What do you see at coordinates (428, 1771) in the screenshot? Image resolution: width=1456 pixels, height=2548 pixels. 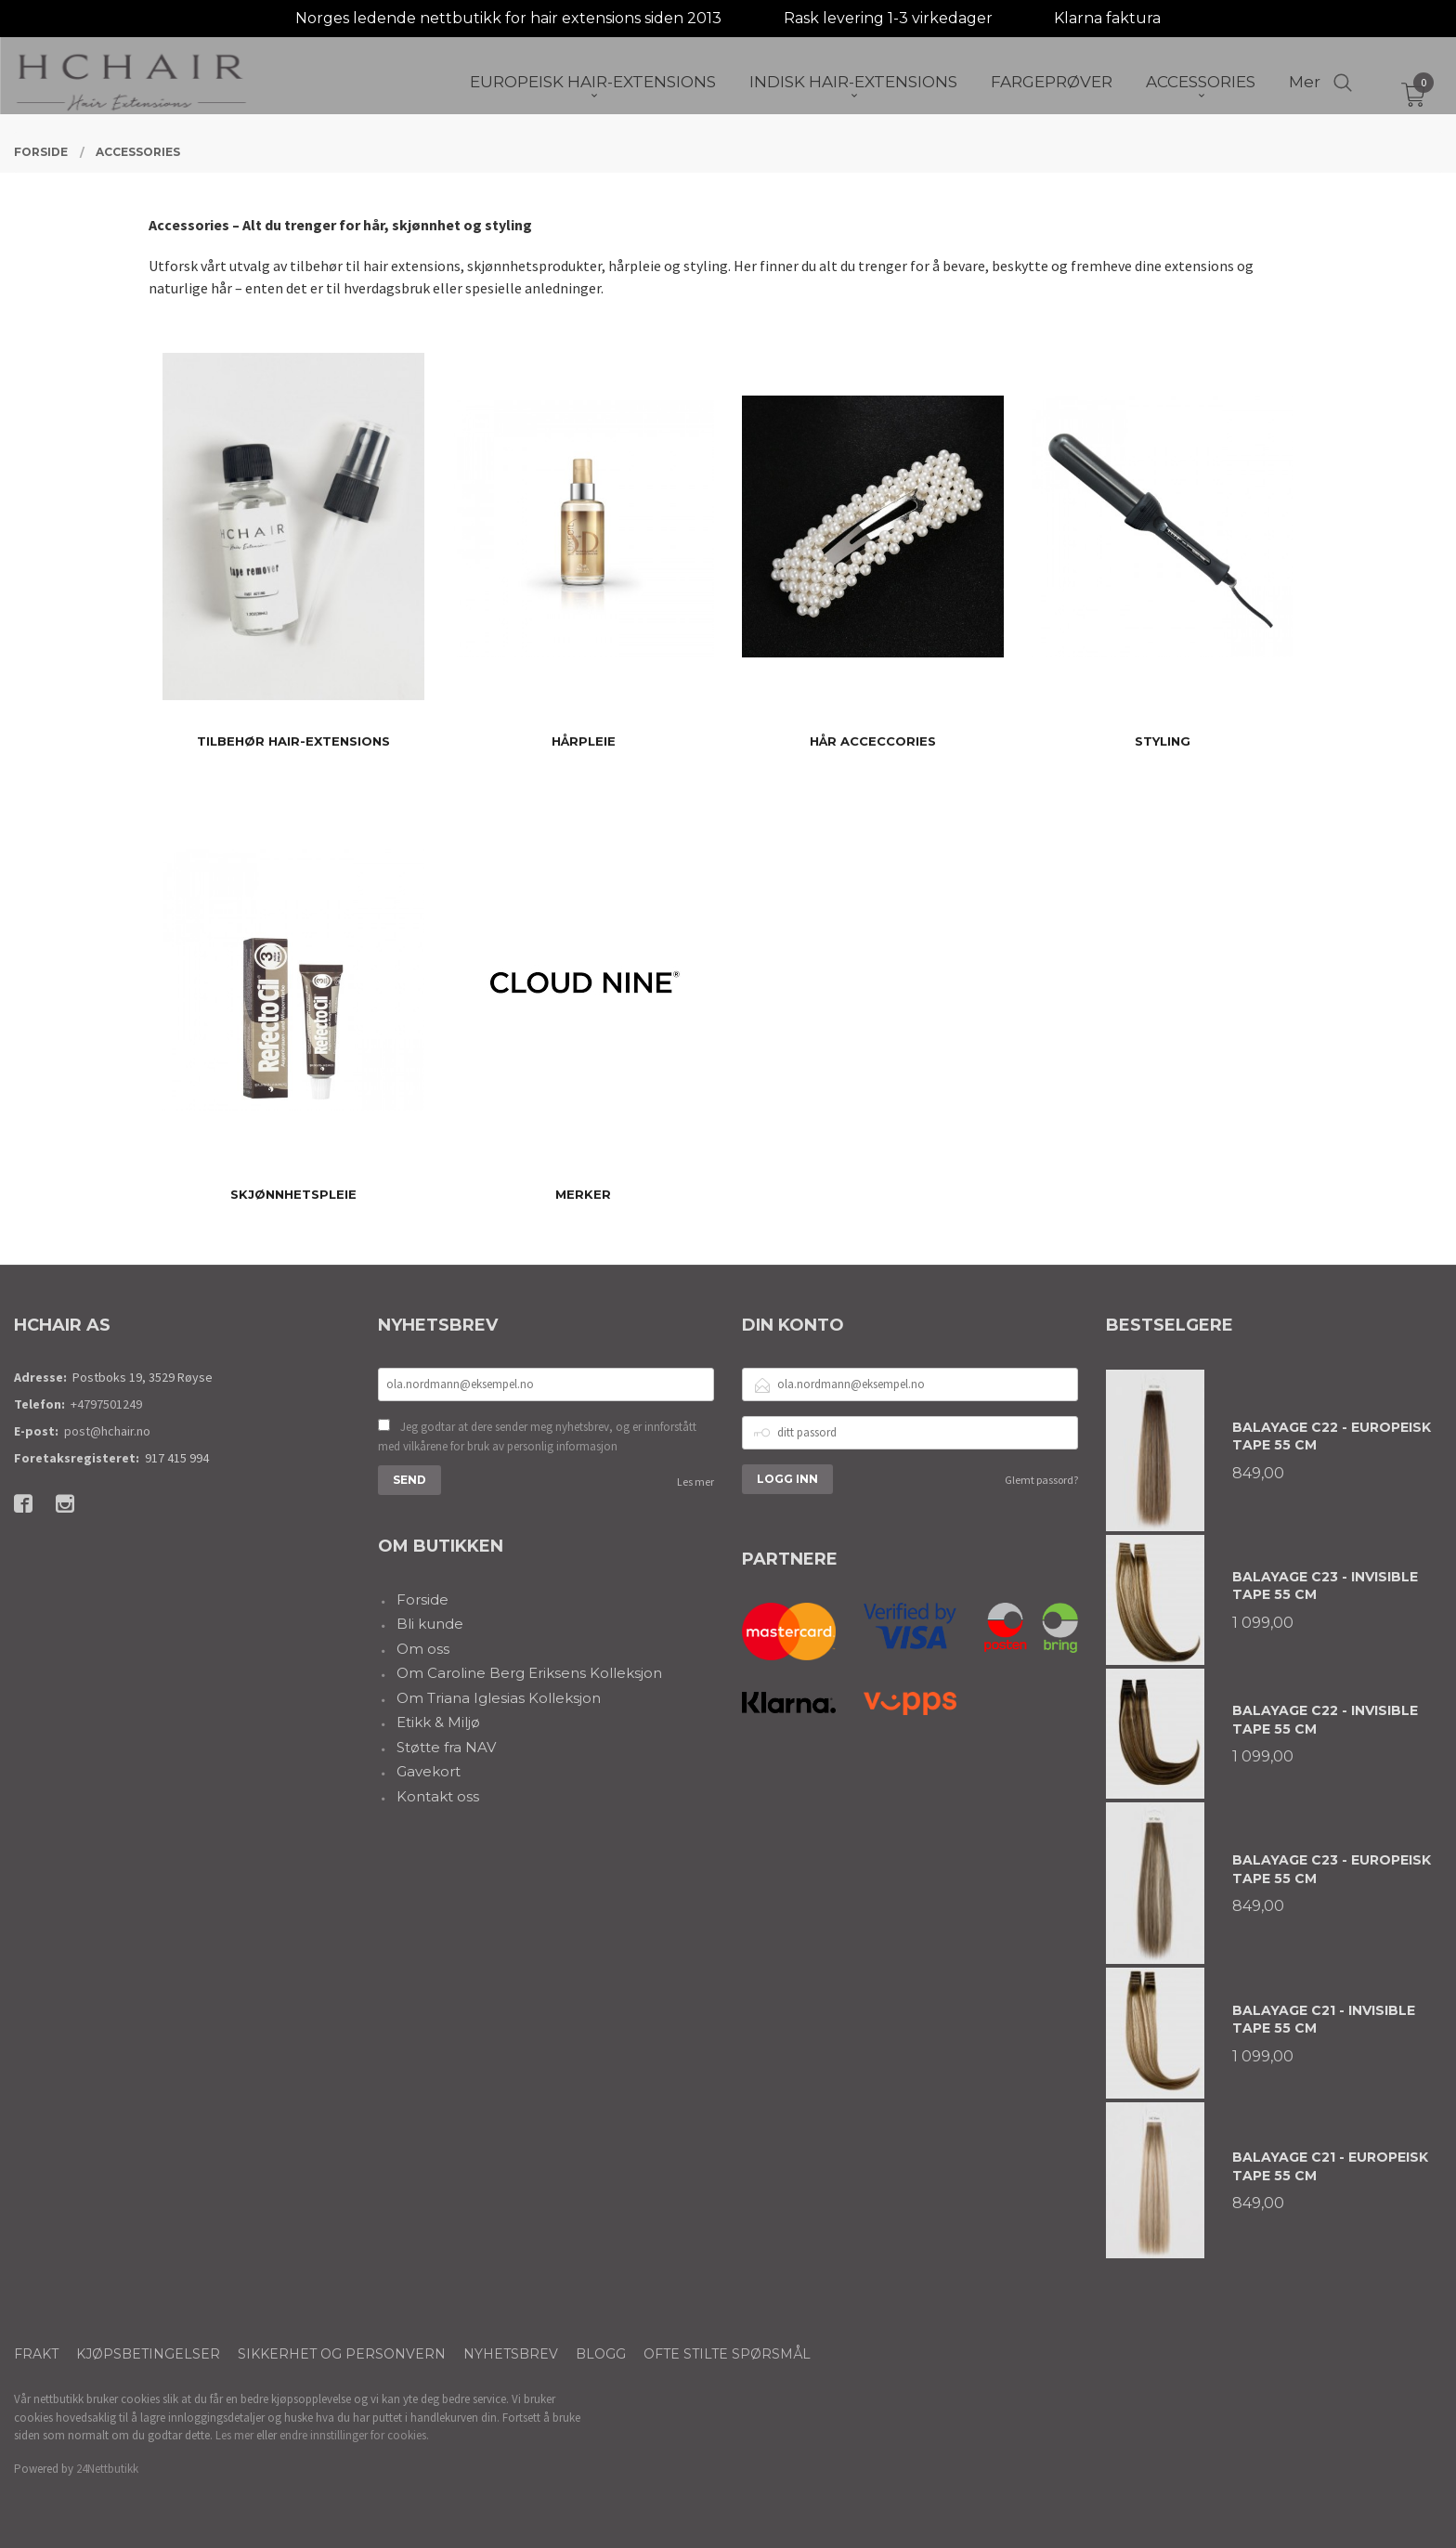 I see `Gavekort` at bounding box center [428, 1771].